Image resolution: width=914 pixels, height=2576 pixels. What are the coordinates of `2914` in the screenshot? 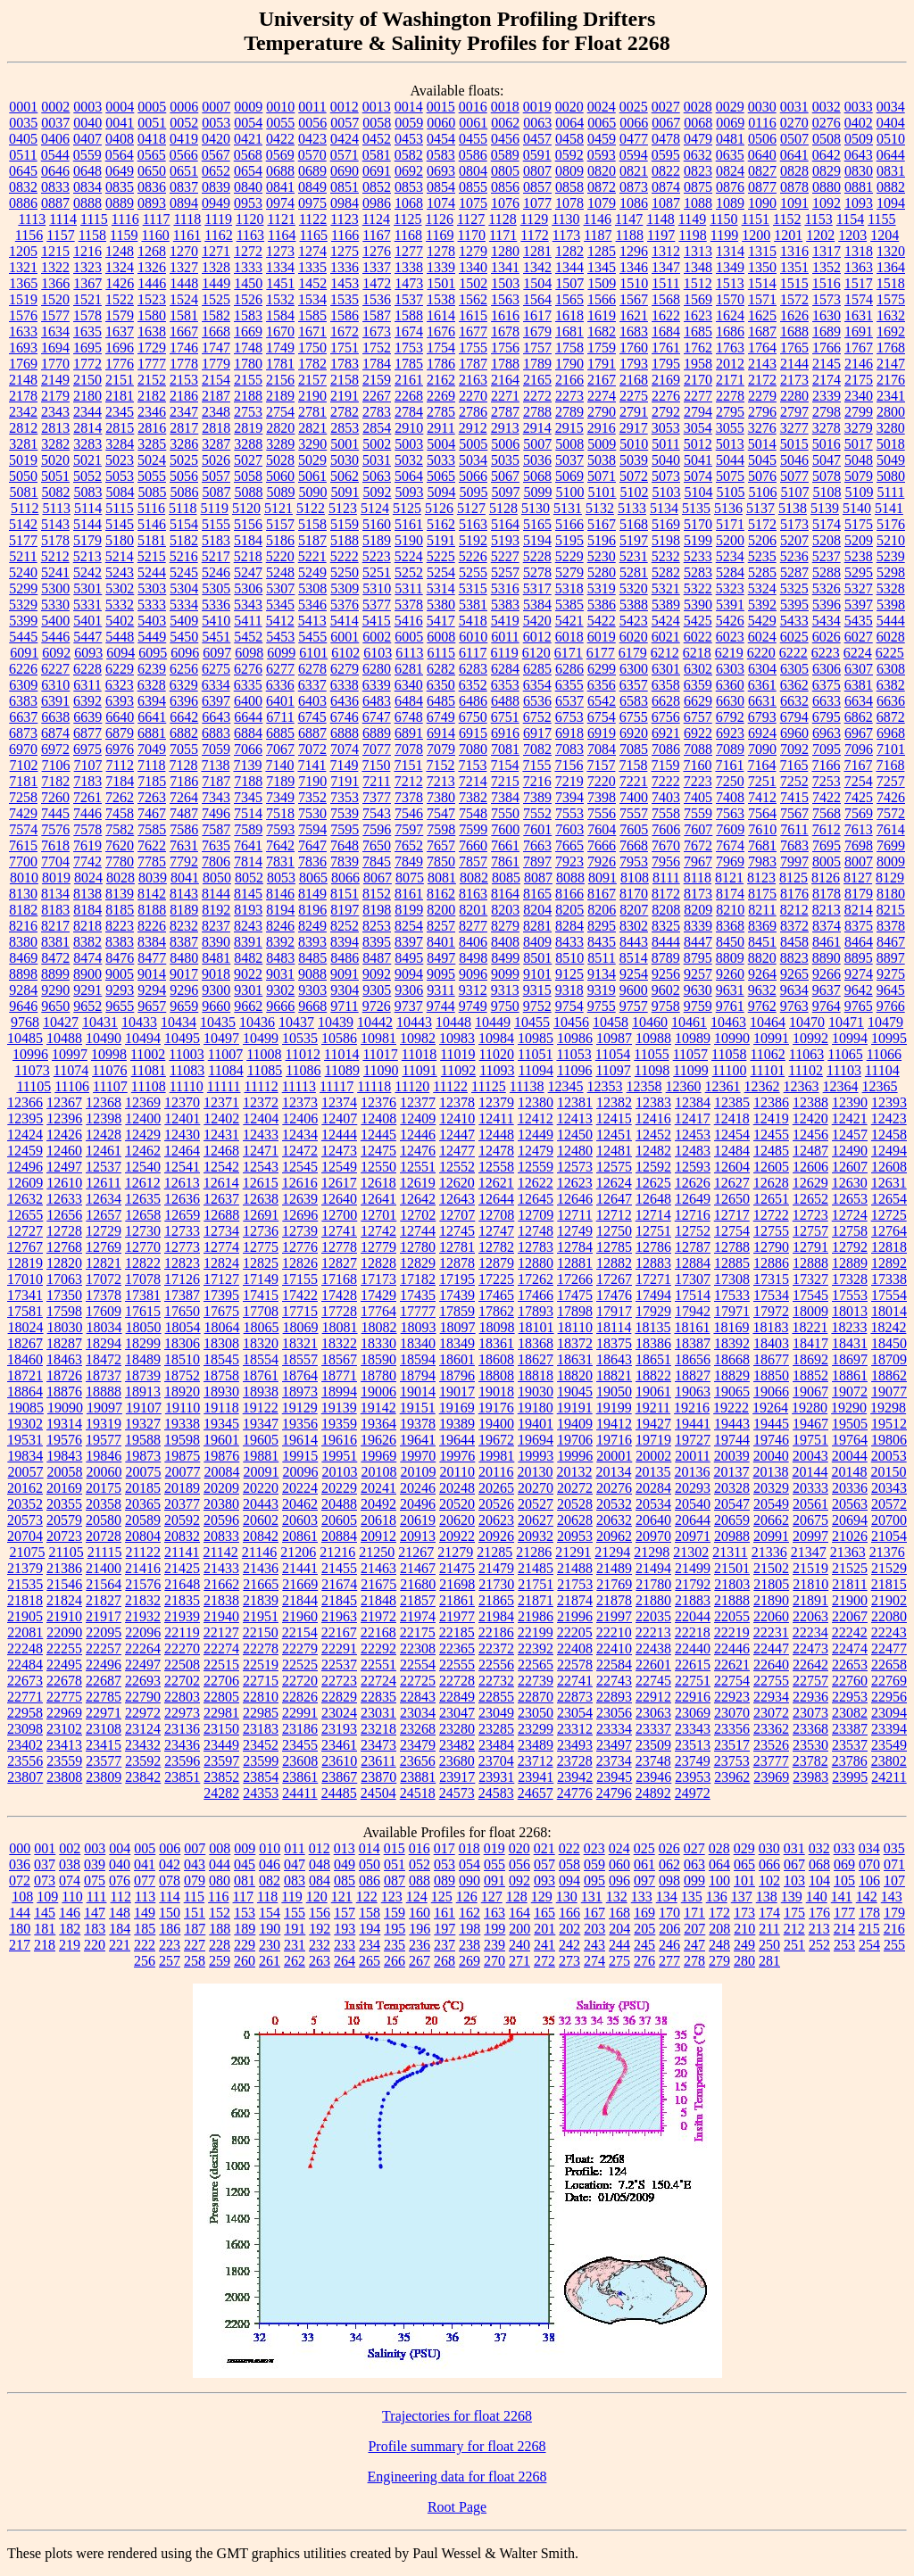 It's located at (537, 427).